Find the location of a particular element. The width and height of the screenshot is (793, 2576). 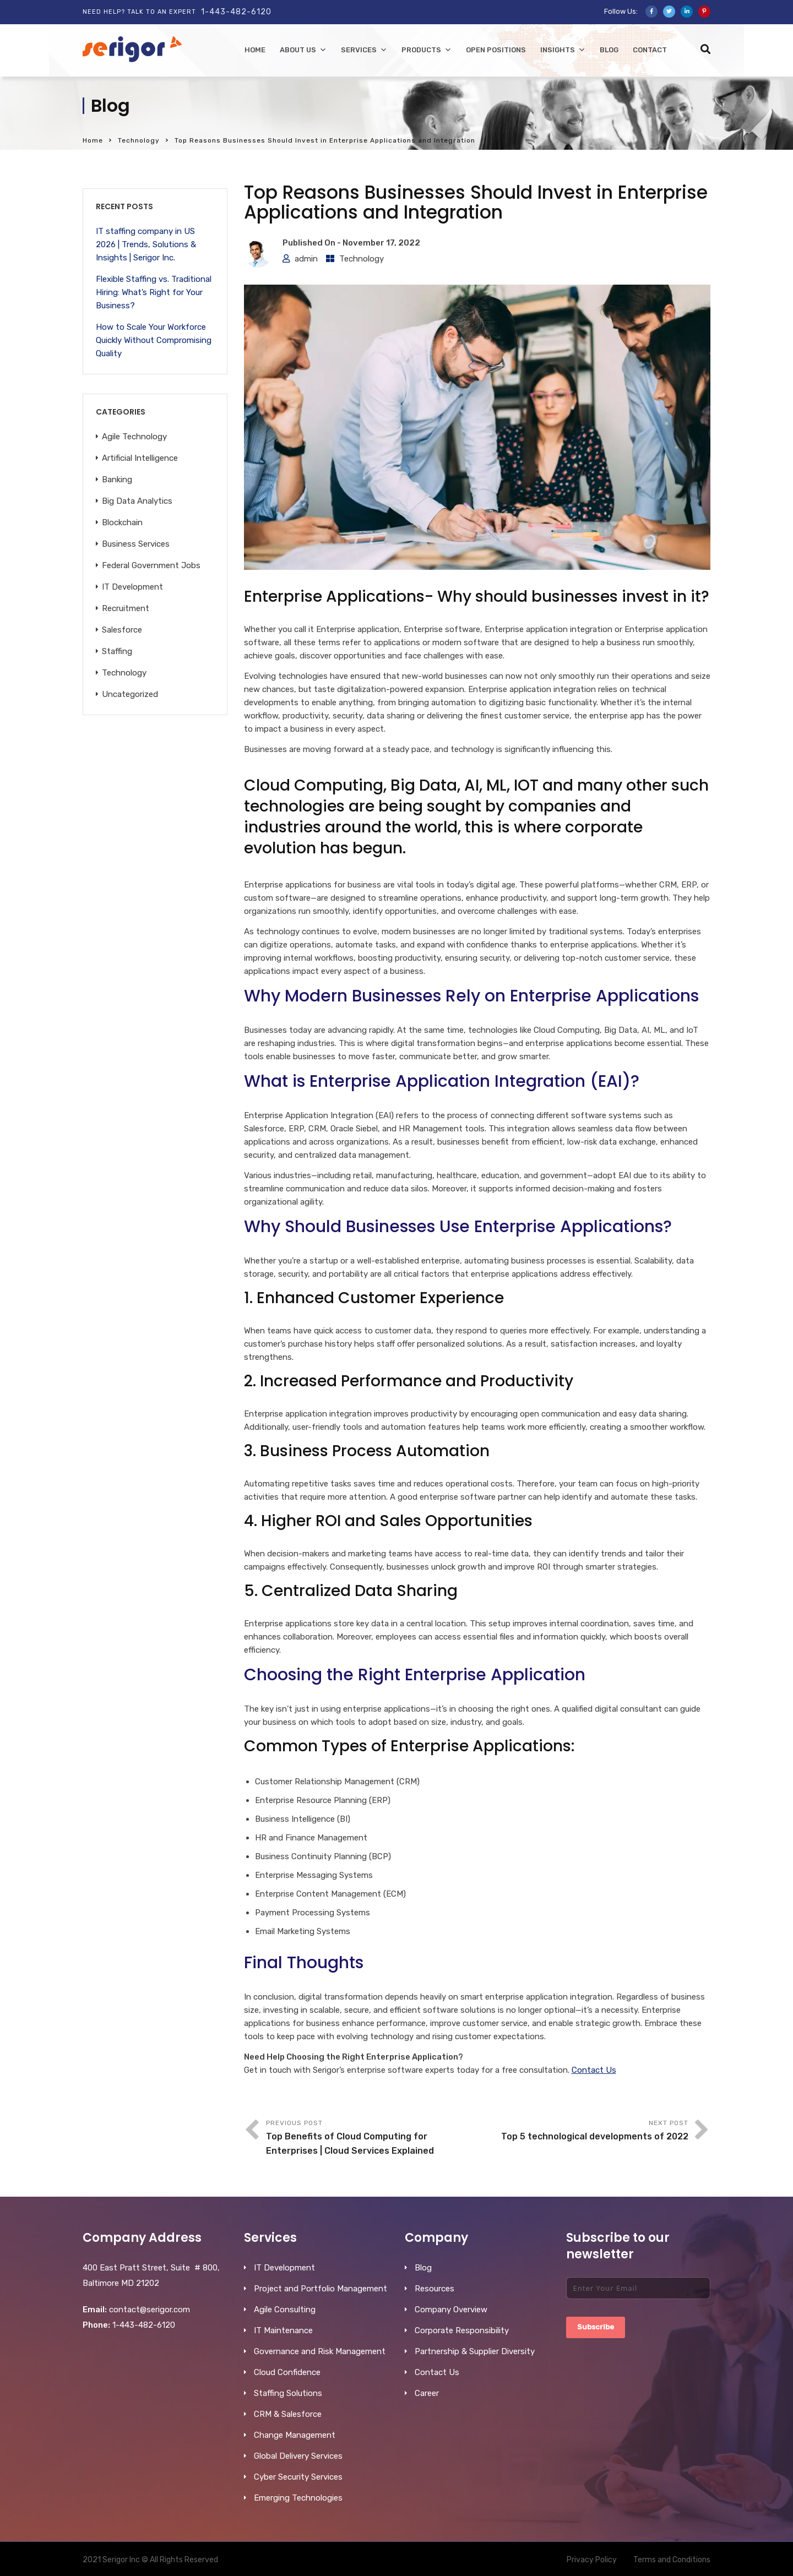

Agile Consulting is located at coordinates (285, 2309).